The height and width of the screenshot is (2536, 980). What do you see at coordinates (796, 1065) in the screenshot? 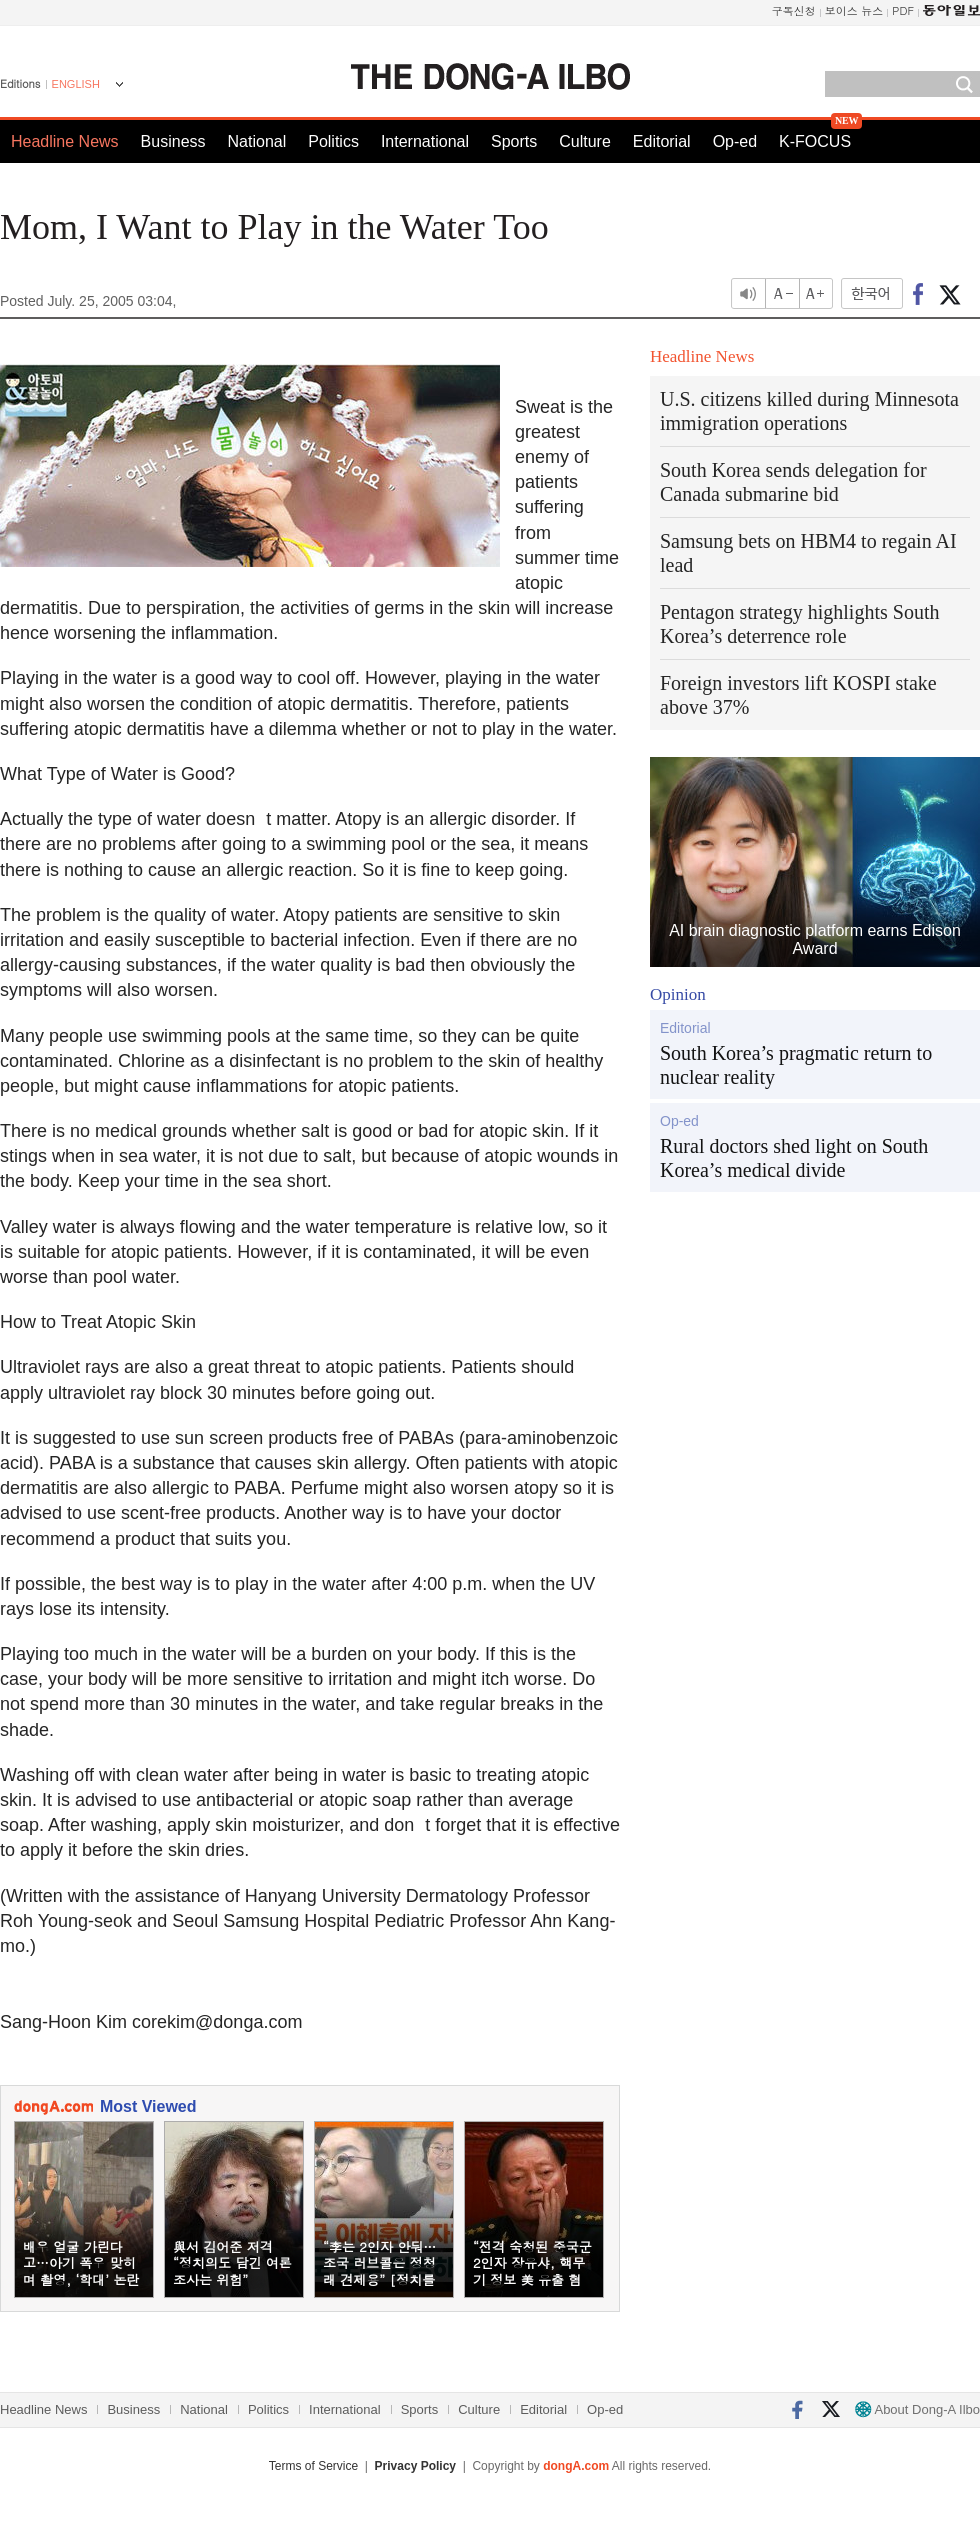
I see `South Korea’s pragmatic return to nuclear reality` at bounding box center [796, 1065].